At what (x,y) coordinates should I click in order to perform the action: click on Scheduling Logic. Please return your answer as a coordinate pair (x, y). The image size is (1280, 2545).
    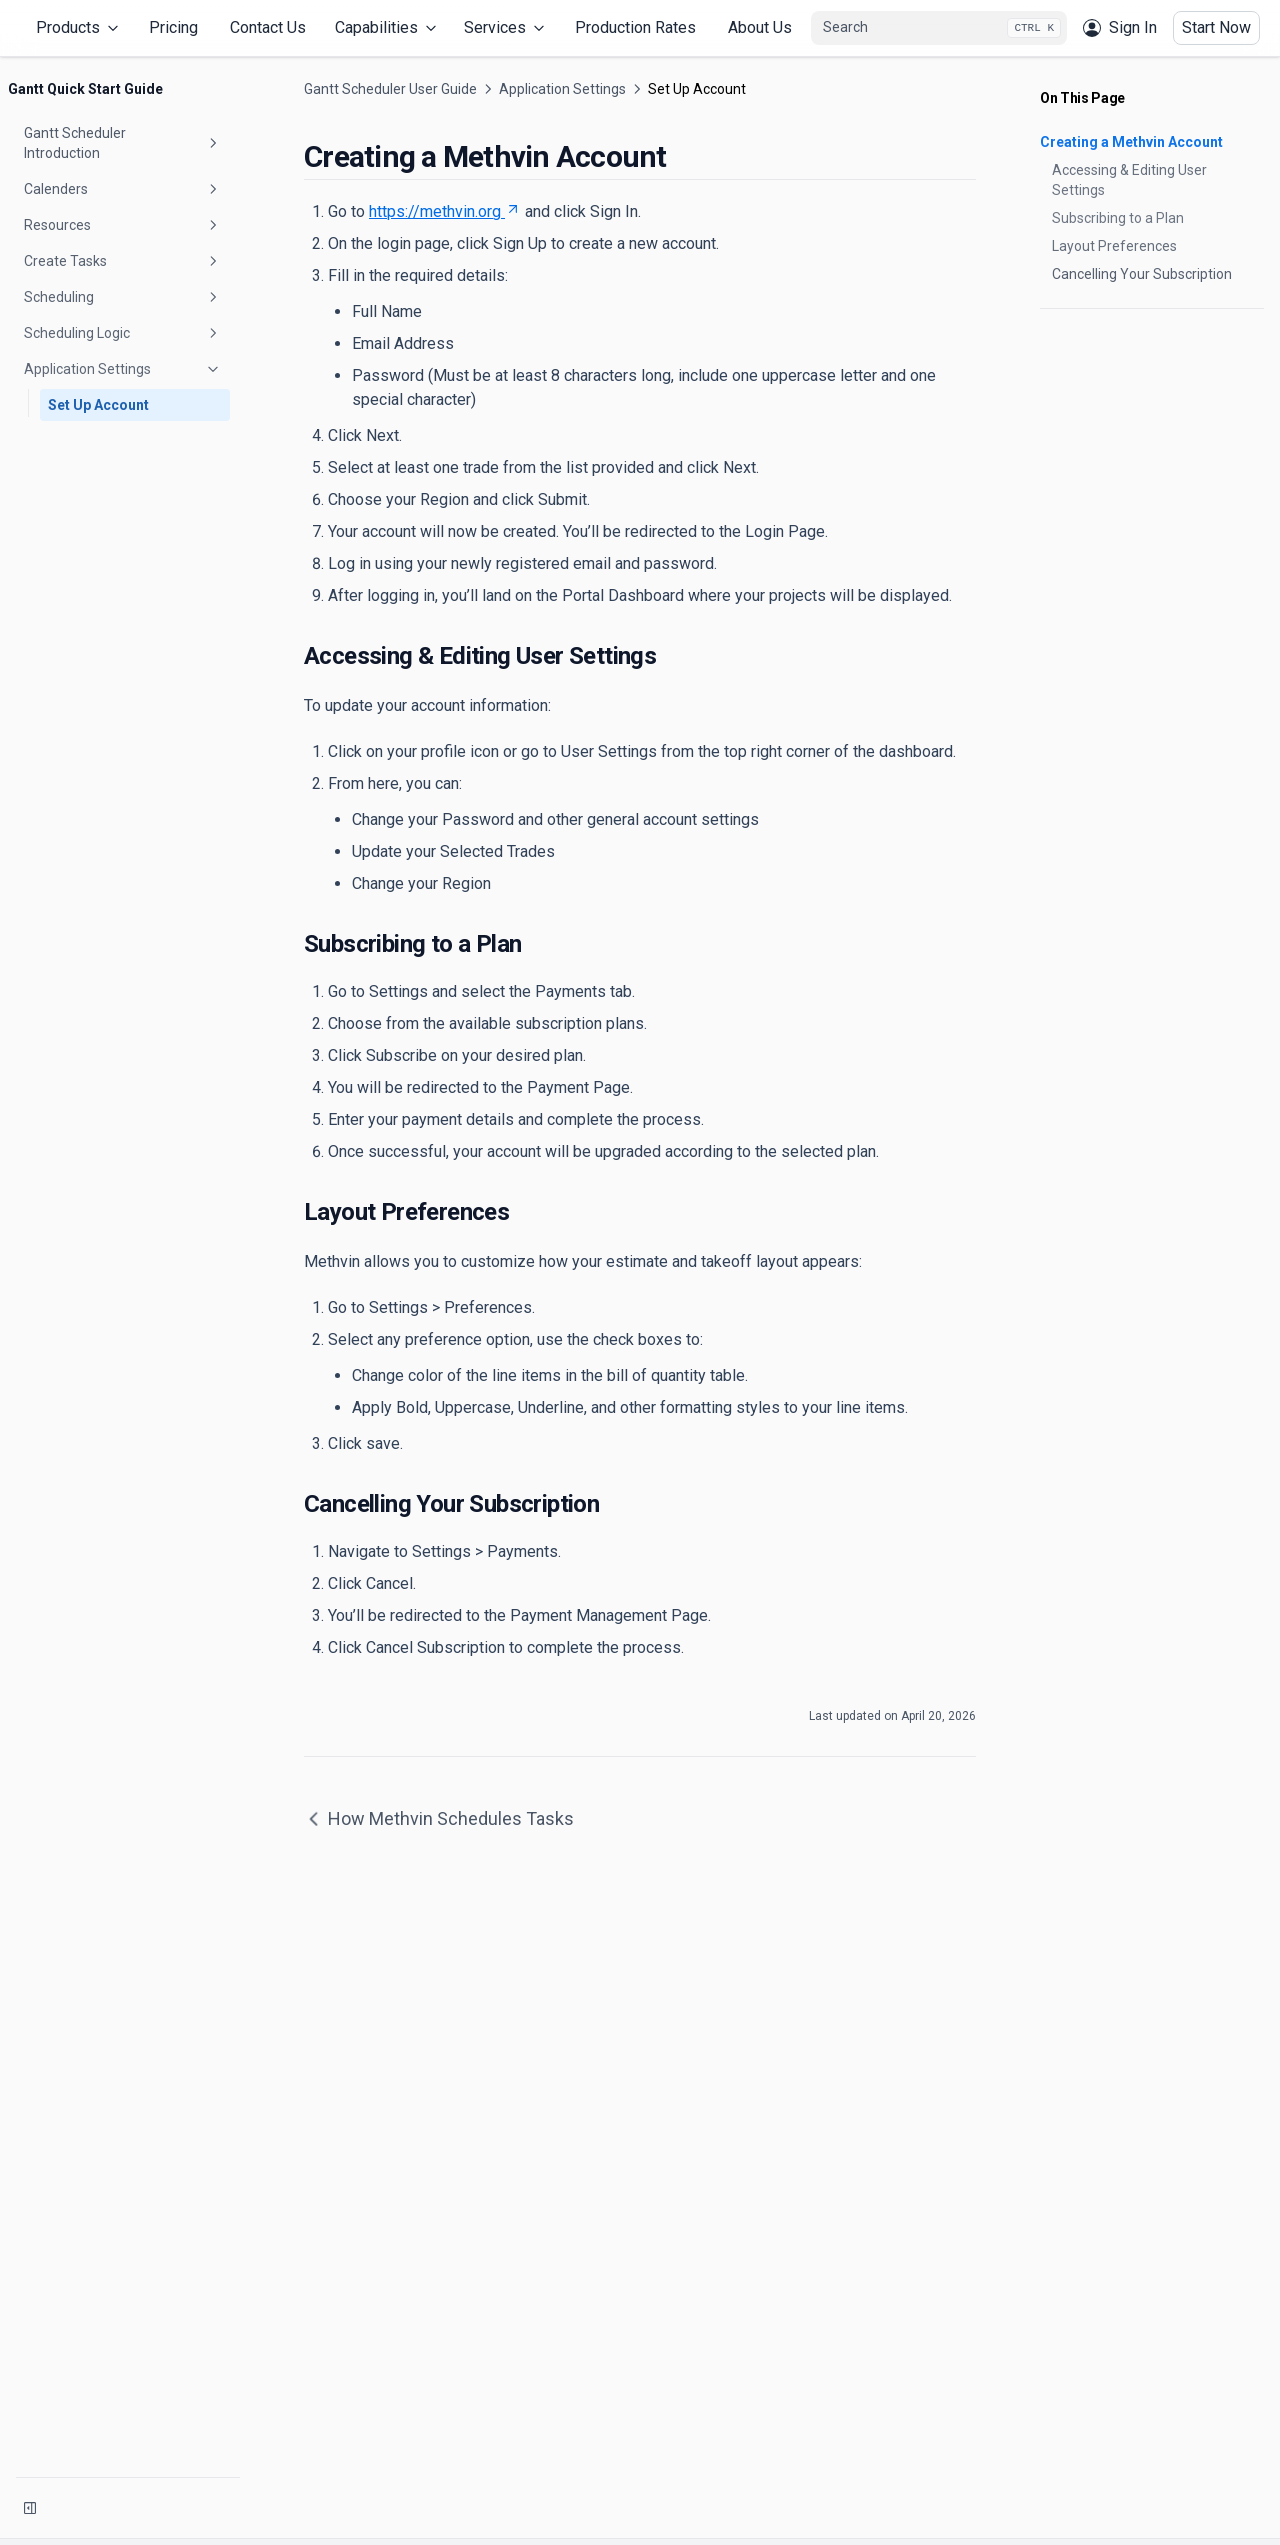
    Looking at the image, I should click on (123, 333).